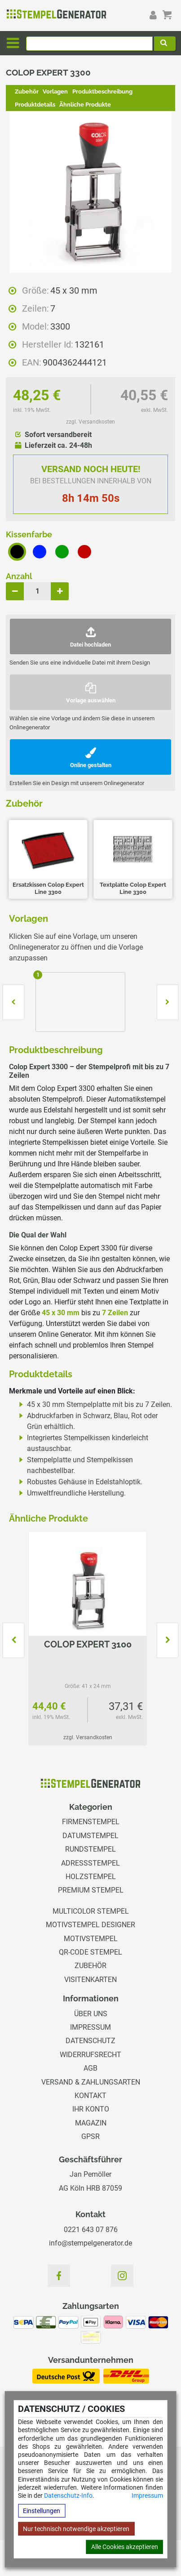 Image resolution: width=181 pixels, height=2576 pixels. What do you see at coordinates (90, 1924) in the screenshot?
I see `Motivstempel Designer` at bounding box center [90, 1924].